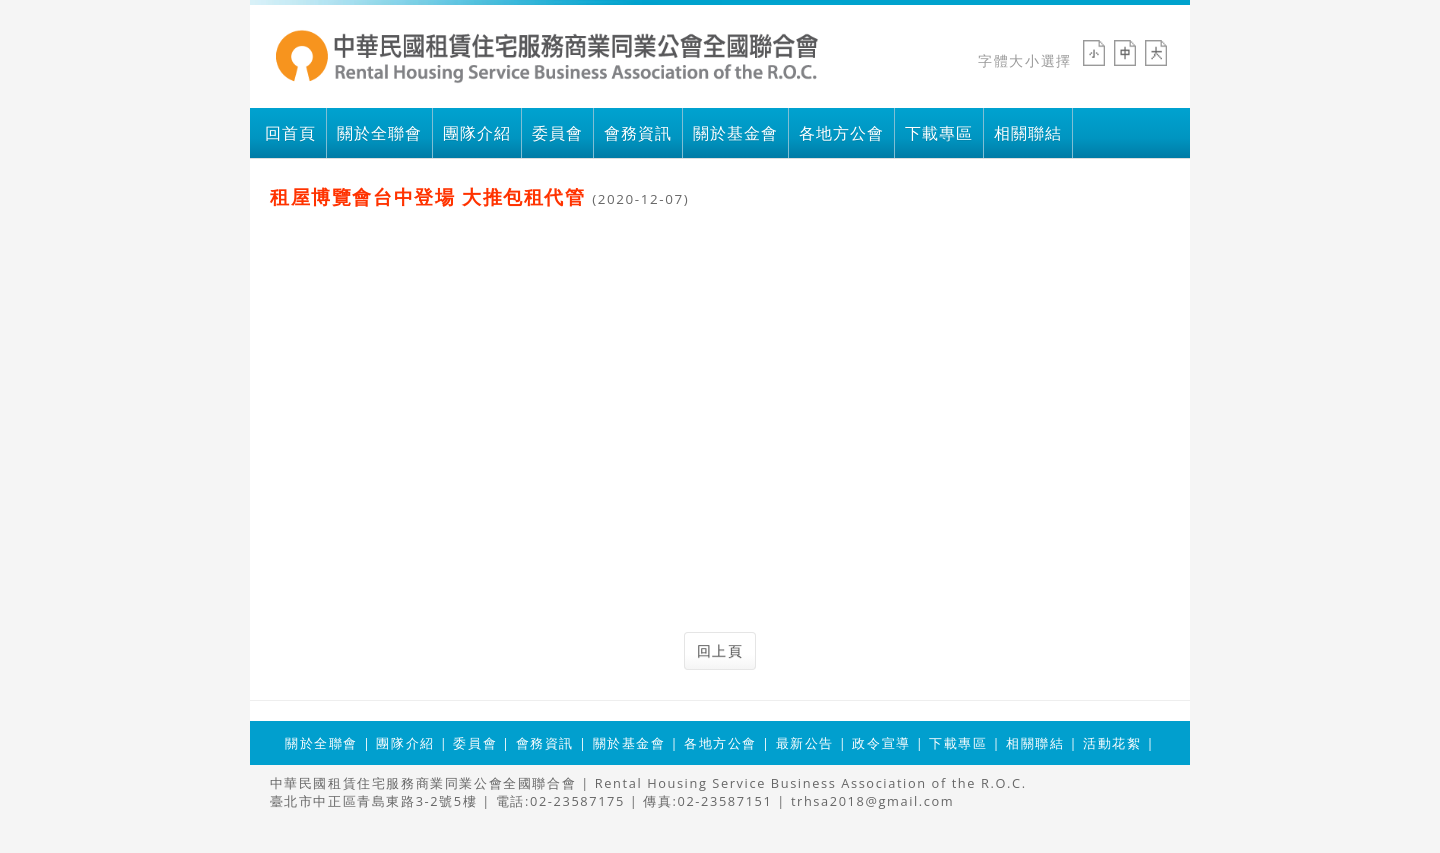 The width and height of the screenshot is (1440, 853). Describe the element at coordinates (720, 650) in the screenshot. I see `回上頁` at that location.